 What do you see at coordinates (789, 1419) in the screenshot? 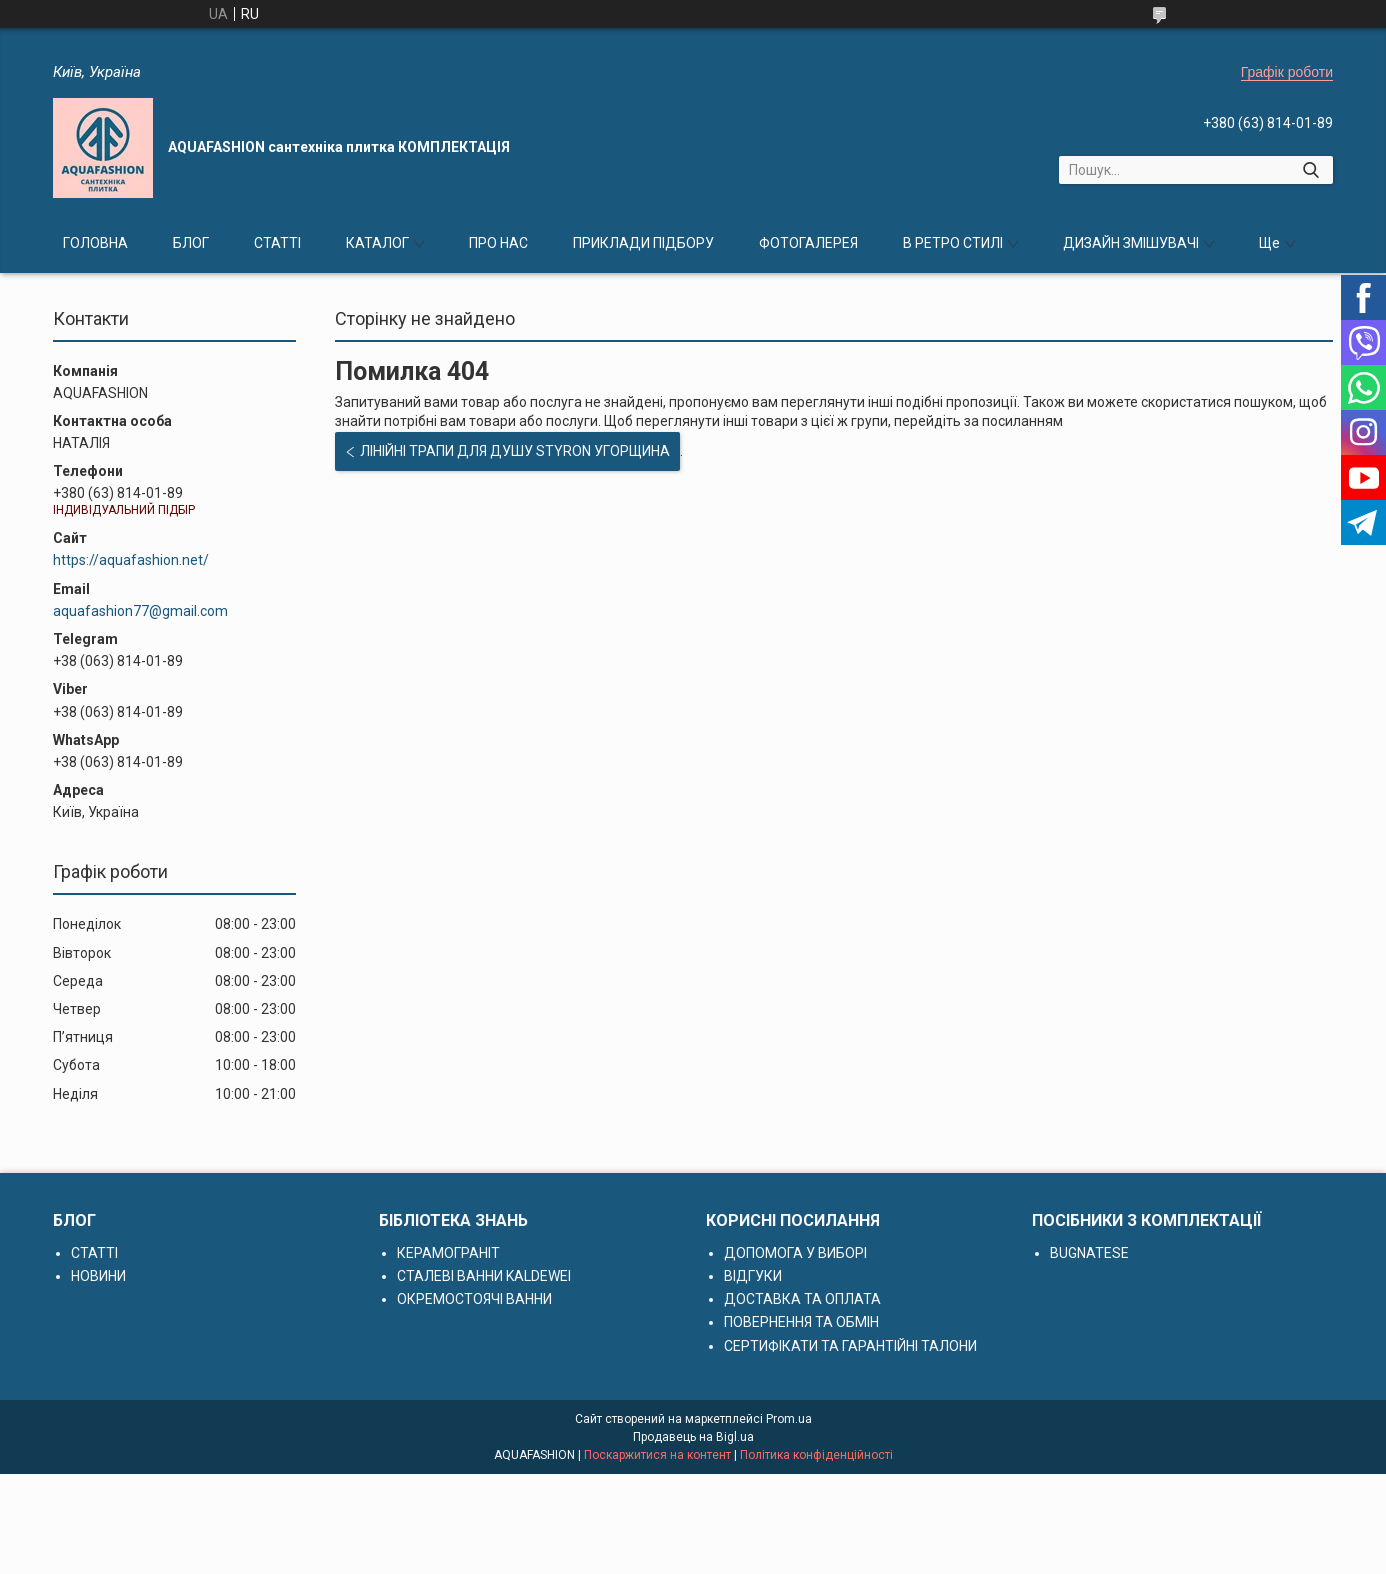
I see `Prom.ua` at bounding box center [789, 1419].